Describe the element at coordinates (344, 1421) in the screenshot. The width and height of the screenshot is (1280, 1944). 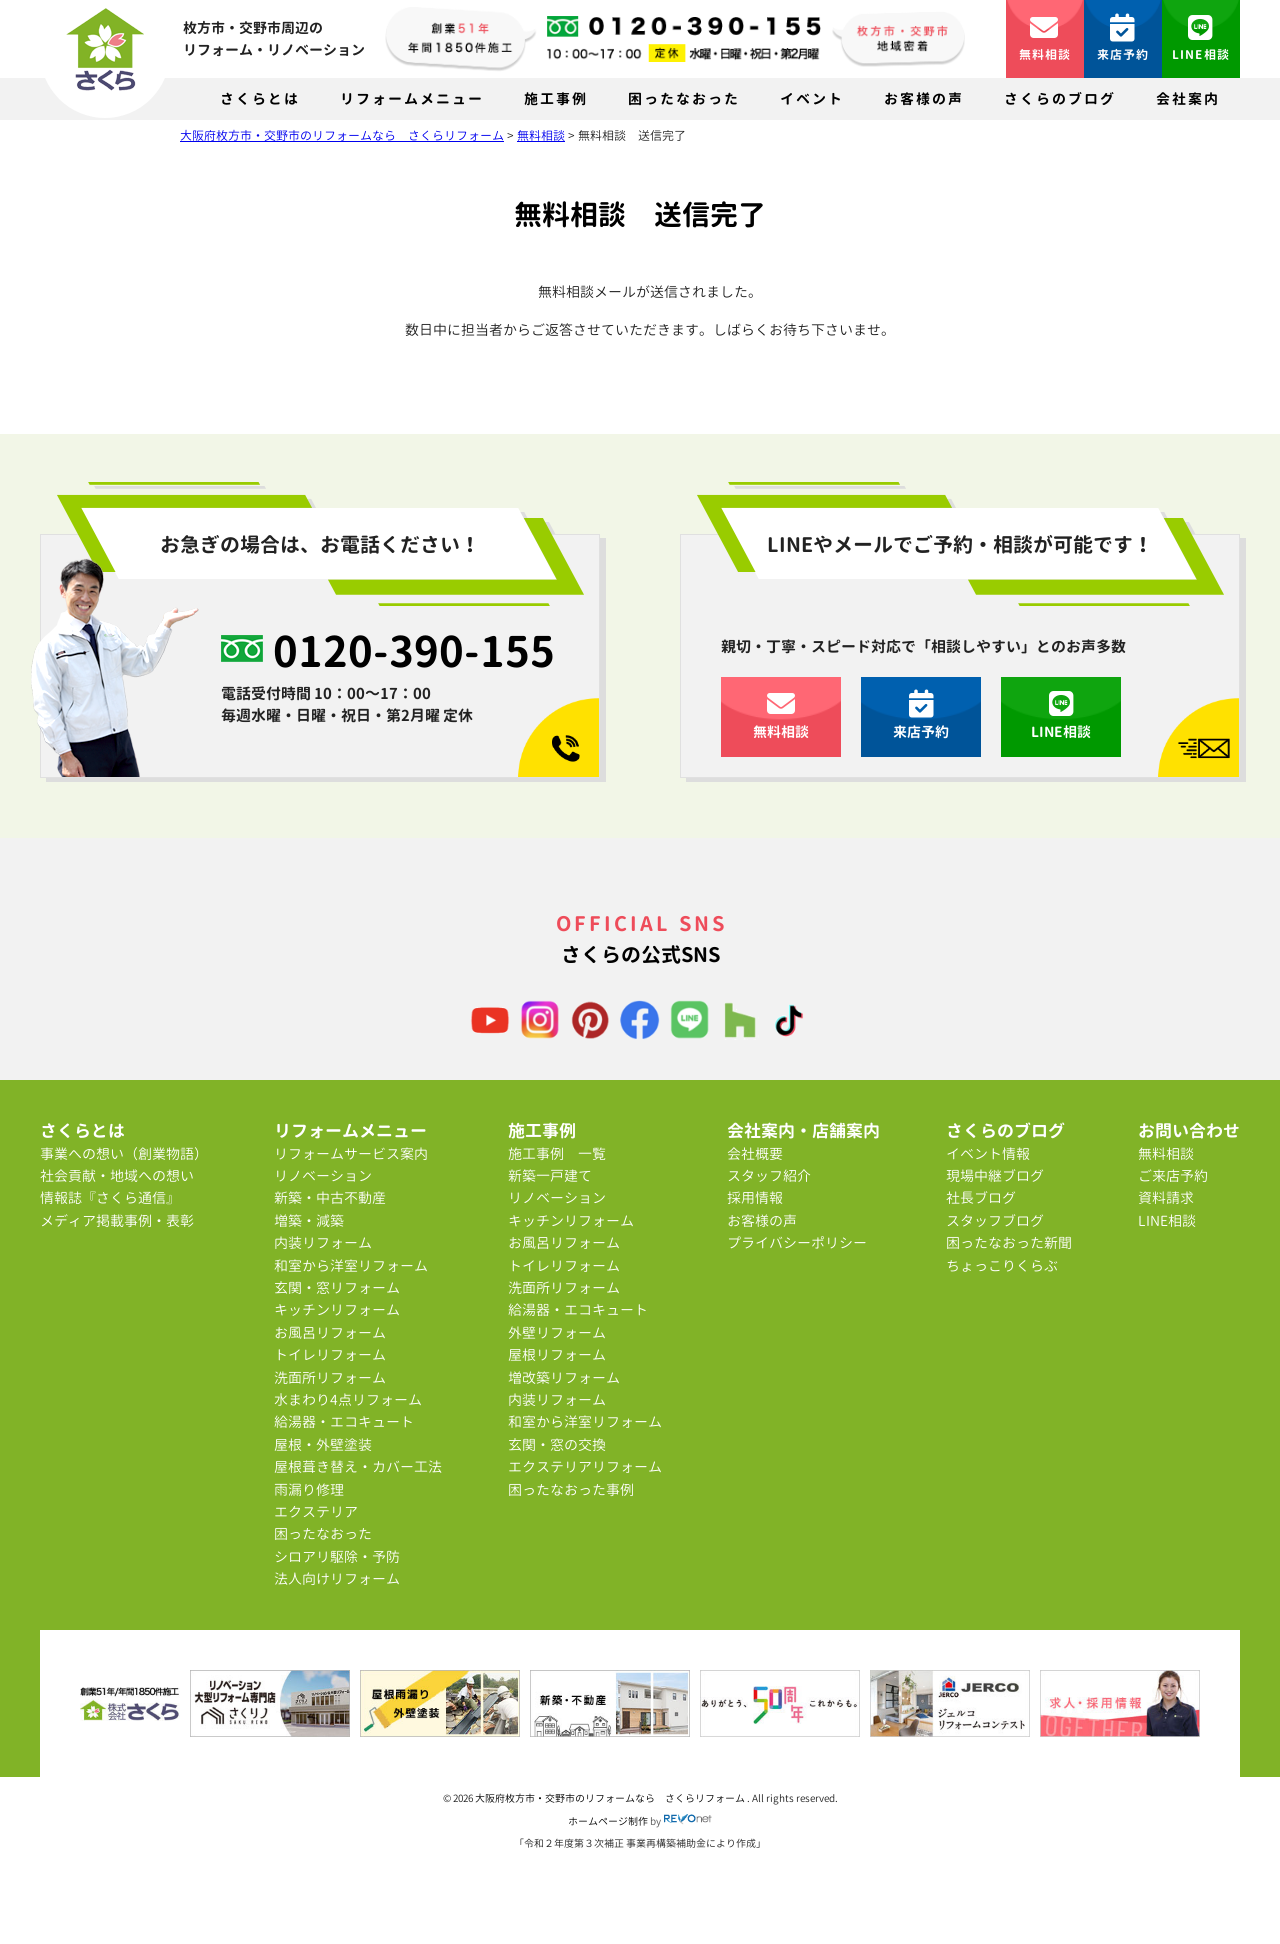
I see `給湯器・エコキュート` at that location.